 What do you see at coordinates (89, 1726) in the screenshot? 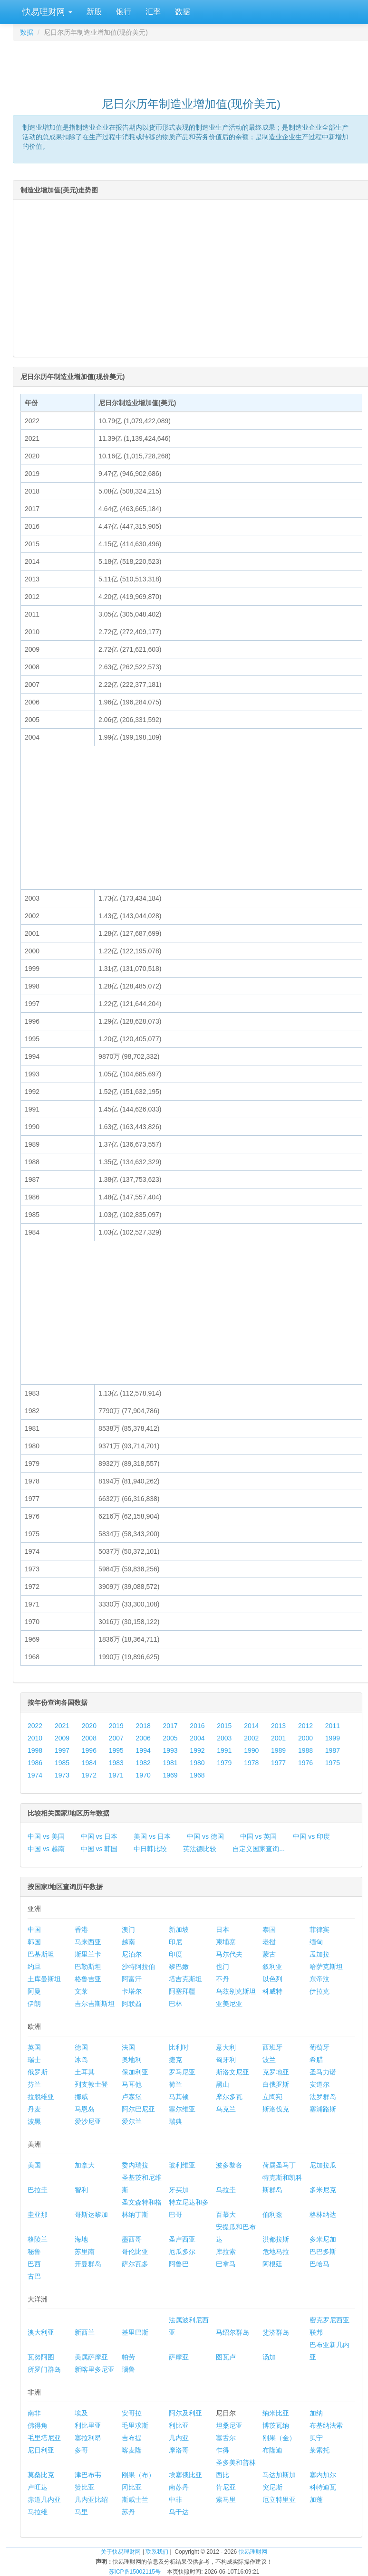
I see `2020` at bounding box center [89, 1726].